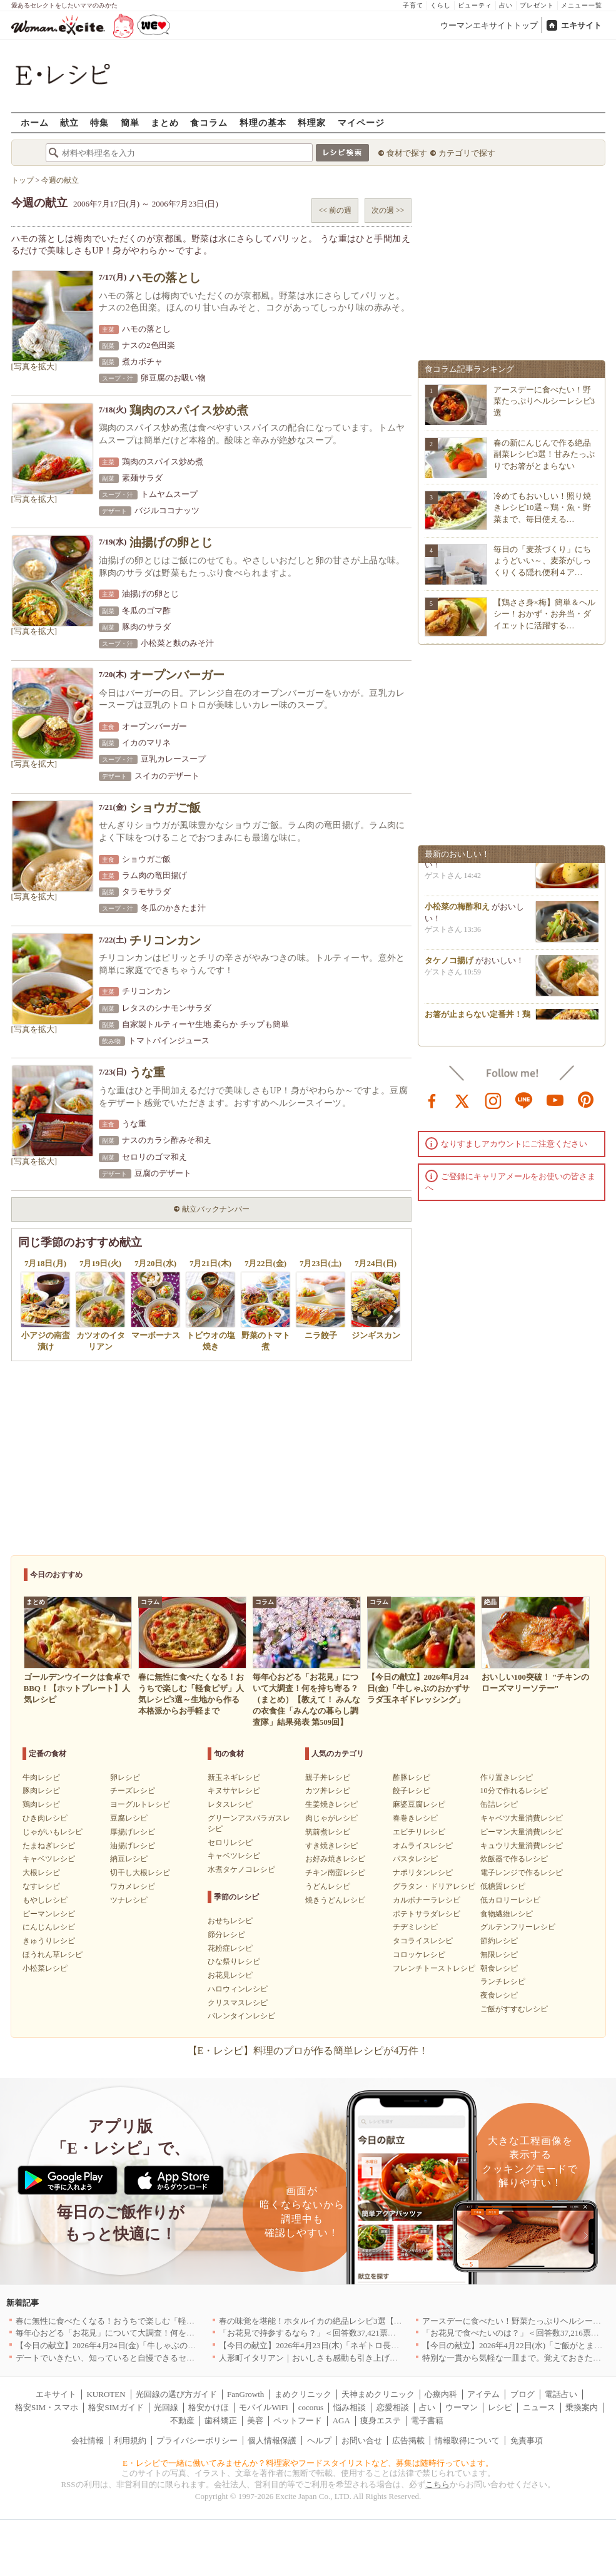 The image size is (616, 2576). Describe the element at coordinates (378, 2394) in the screenshot. I see `天神まめクリニック` at that location.